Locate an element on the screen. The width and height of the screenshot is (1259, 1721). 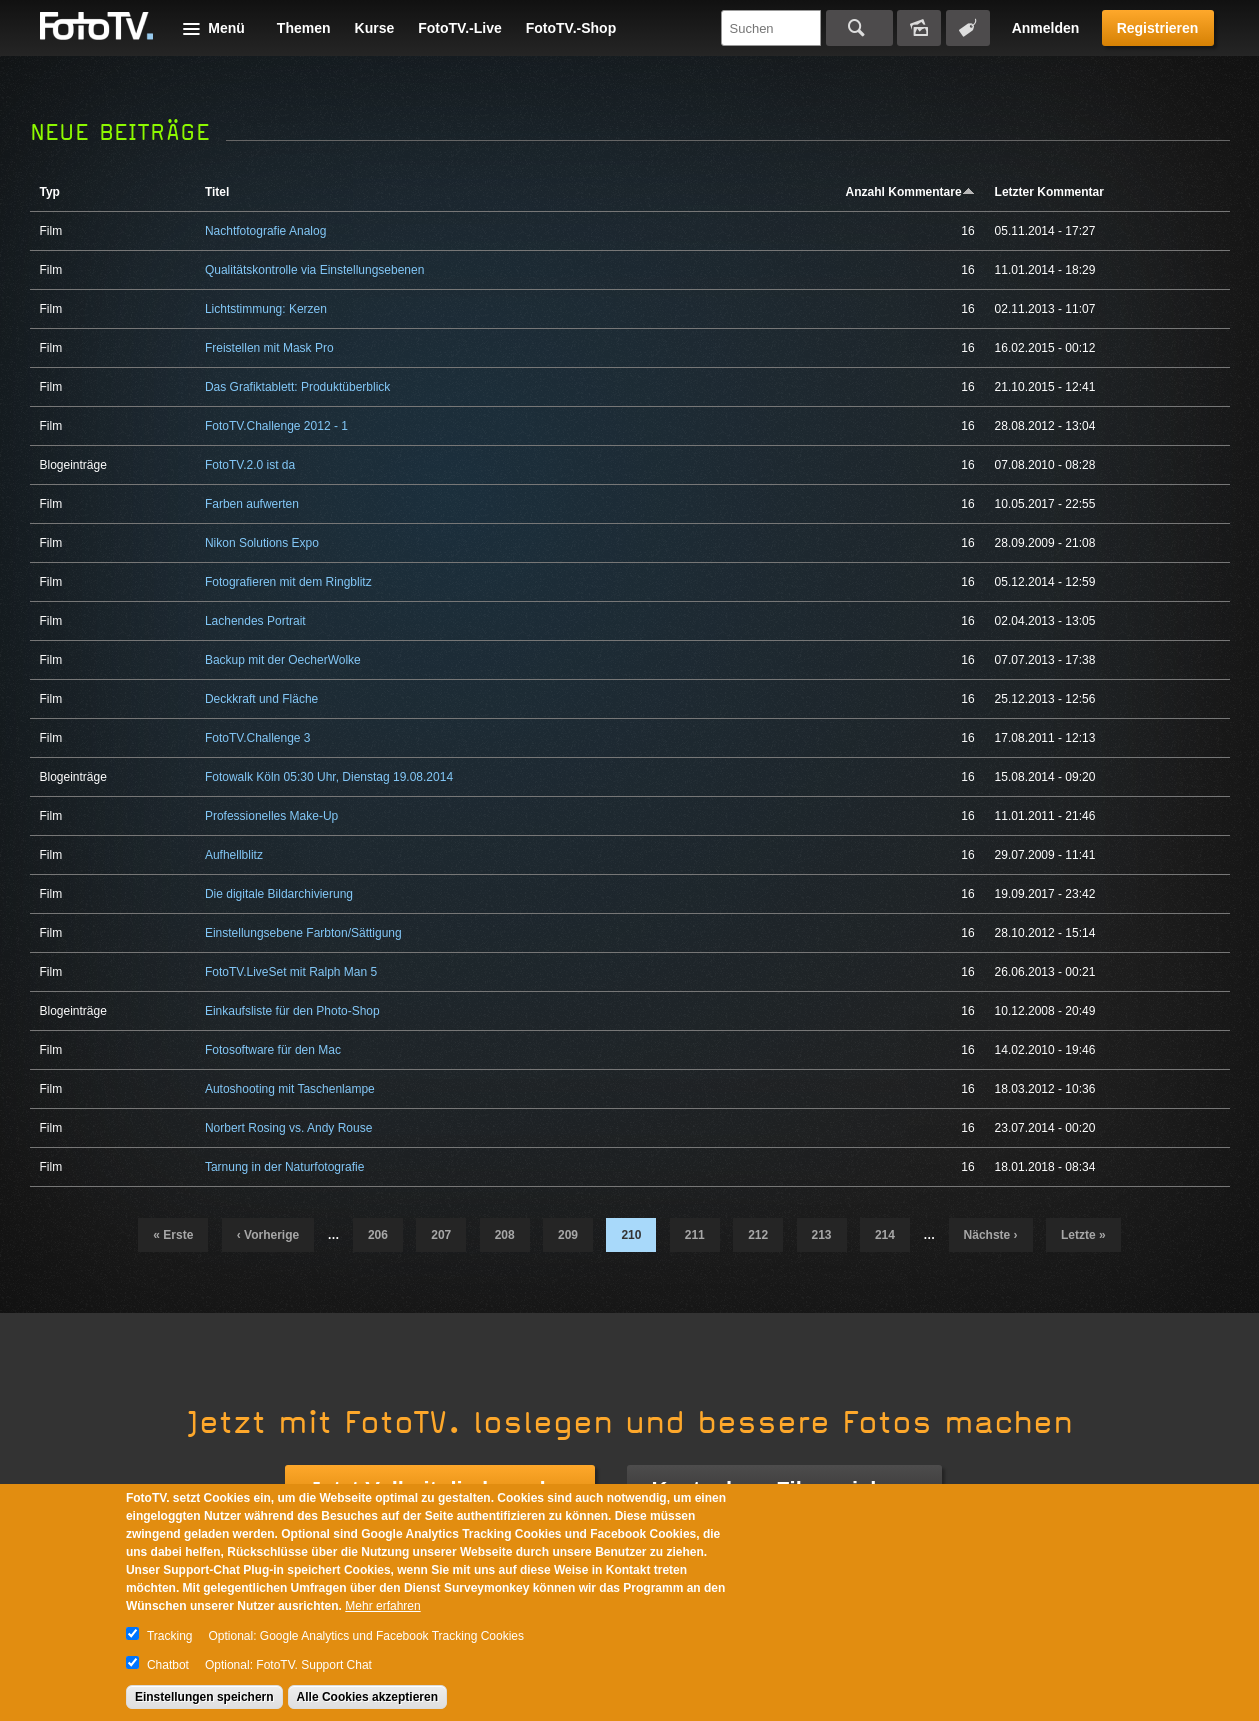
Die digitale Bildarchivierung is located at coordinates (279, 894).